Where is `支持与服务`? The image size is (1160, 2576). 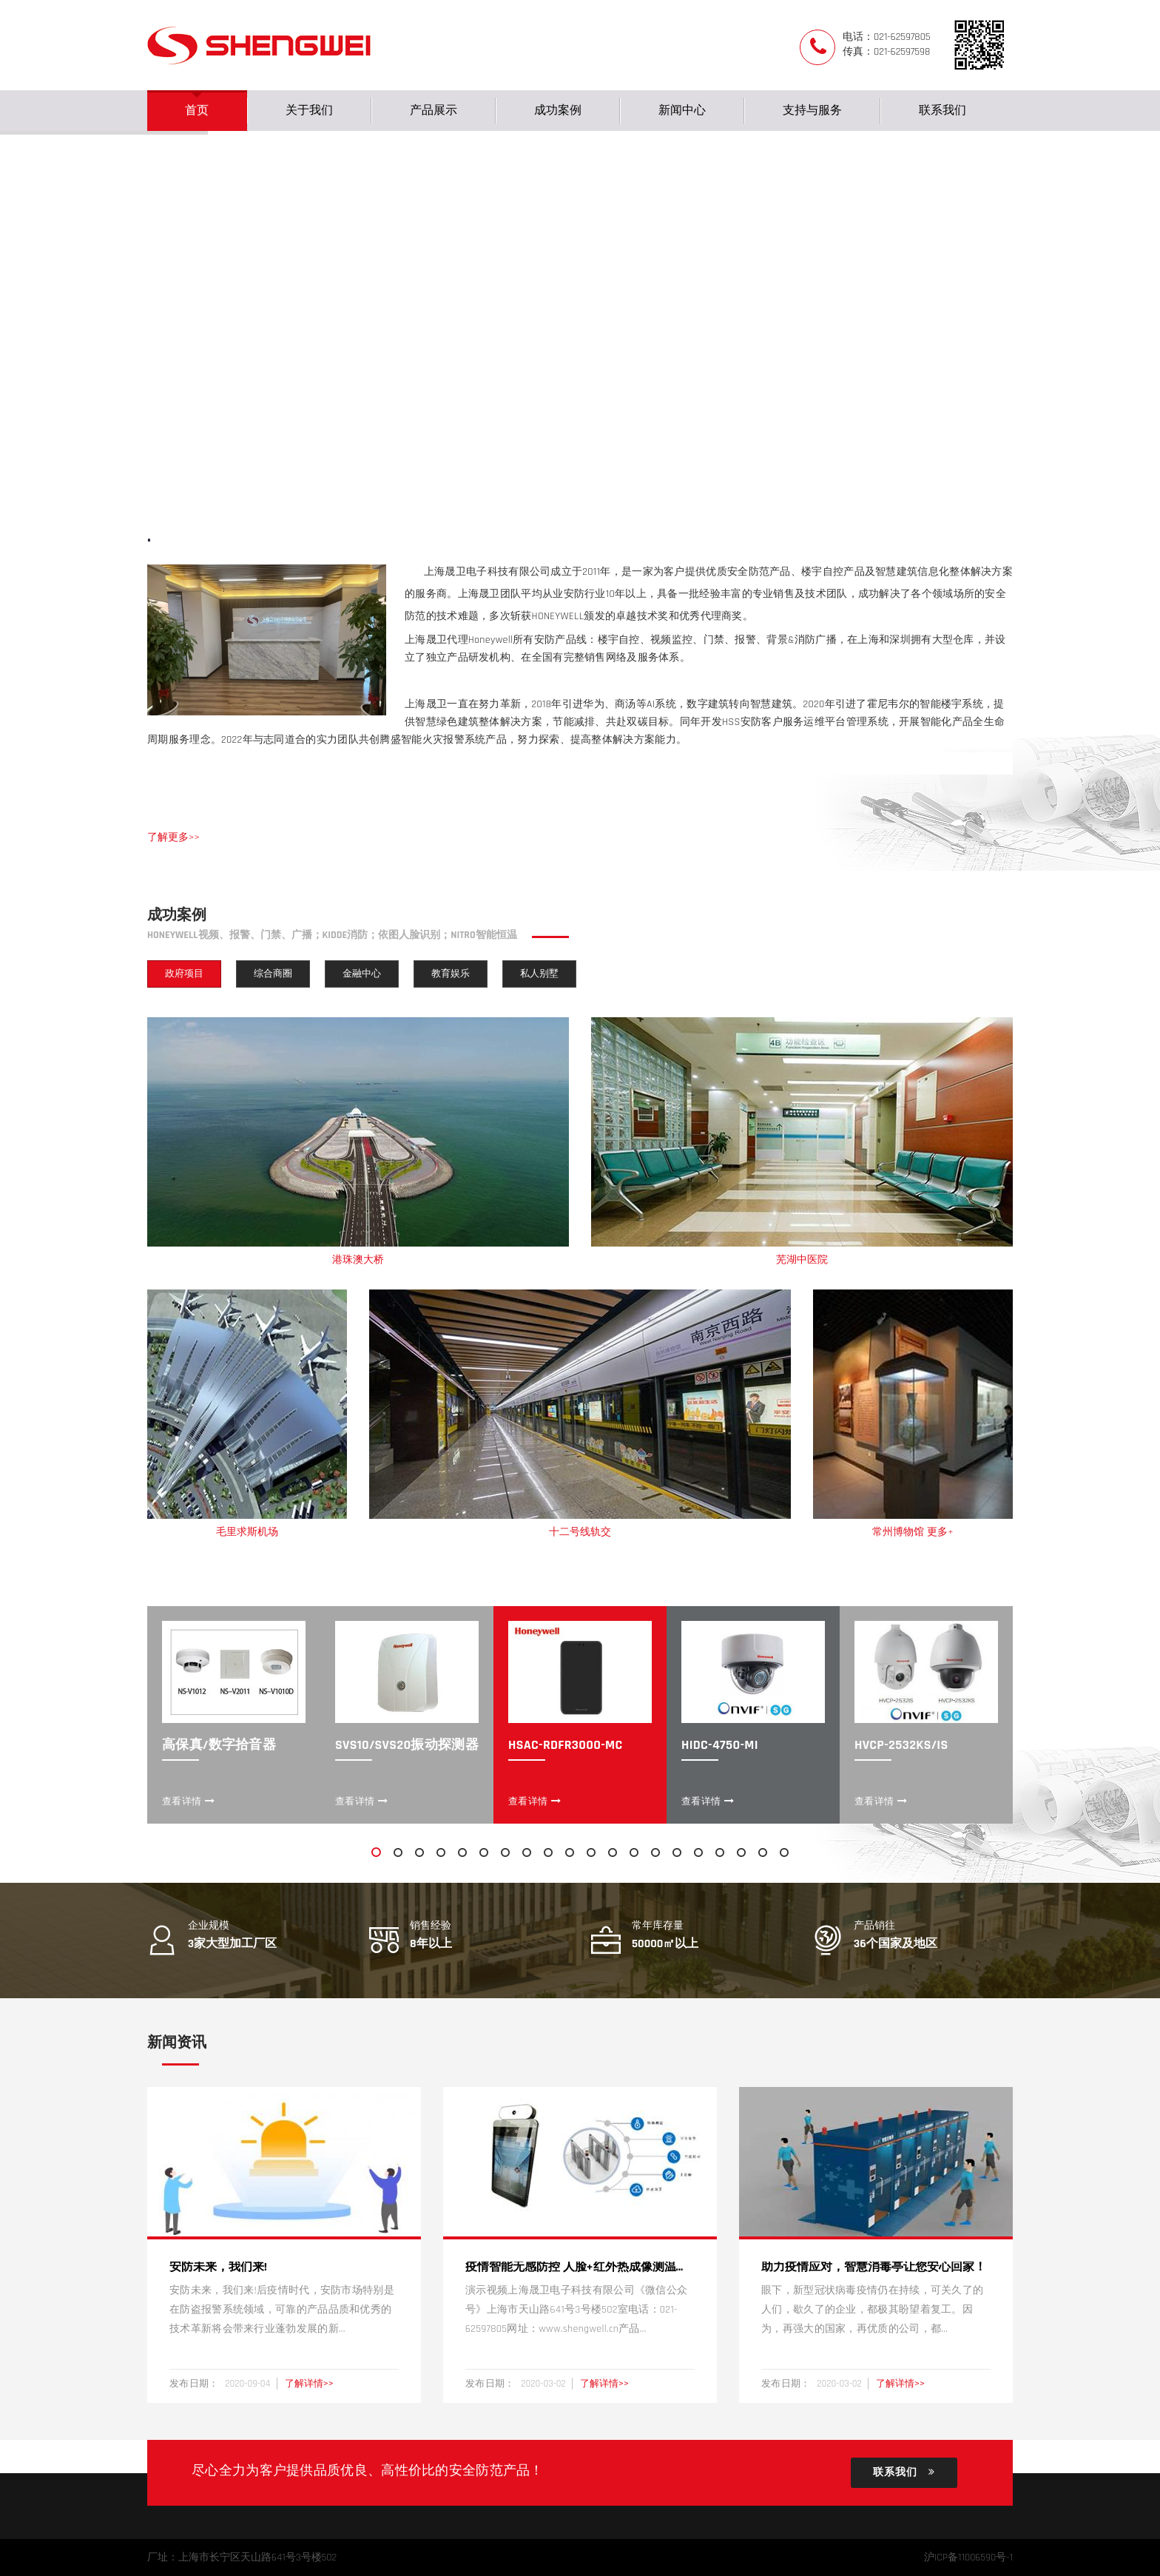 支持与服务 is located at coordinates (812, 110).